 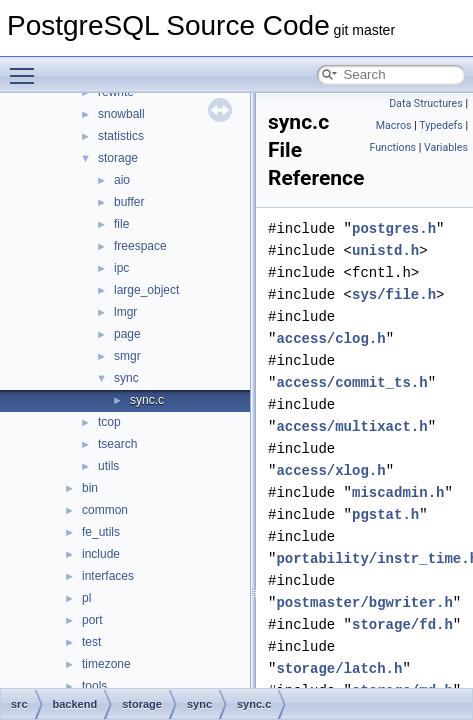 What do you see at coordinates (101, 554) in the screenshot?
I see `include` at bounding box center [101, 554].